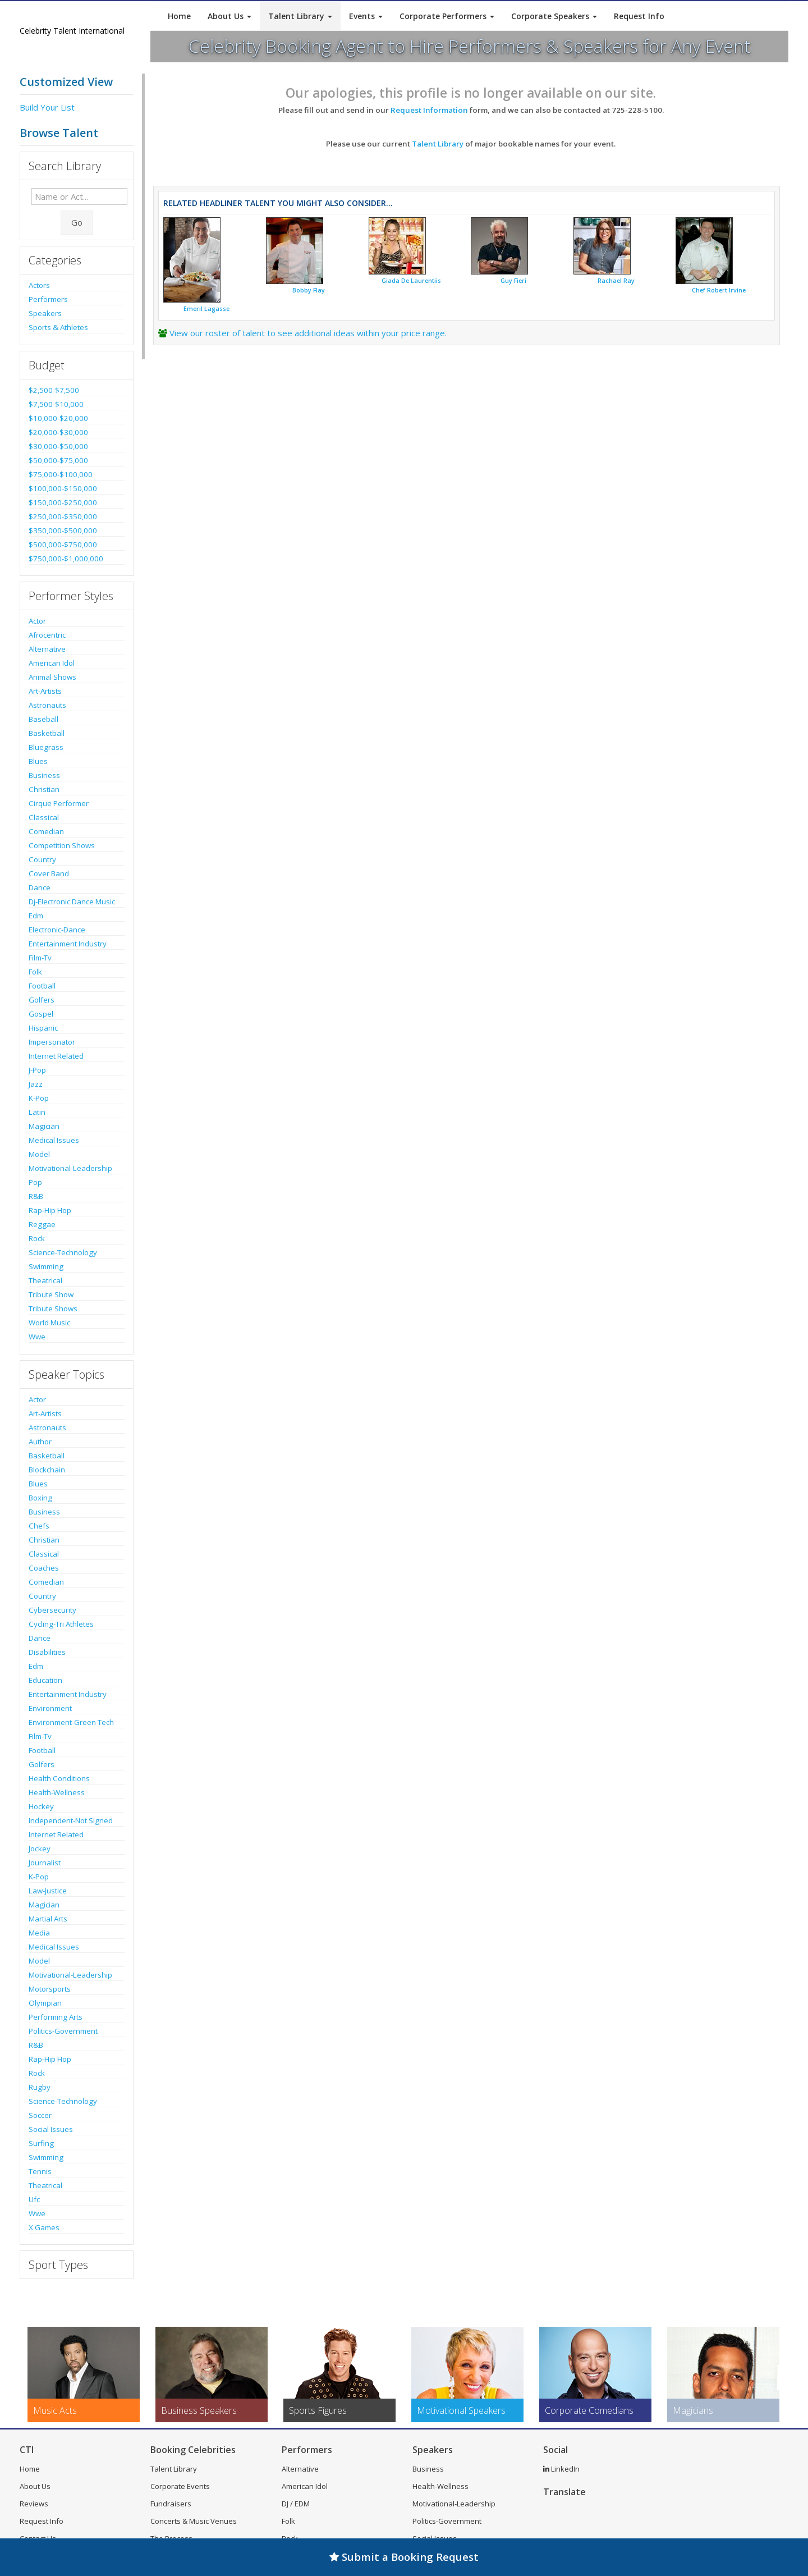 This screenshot has width=808, height=2576. I want to click on Corporate Performers, so click(447, 16).